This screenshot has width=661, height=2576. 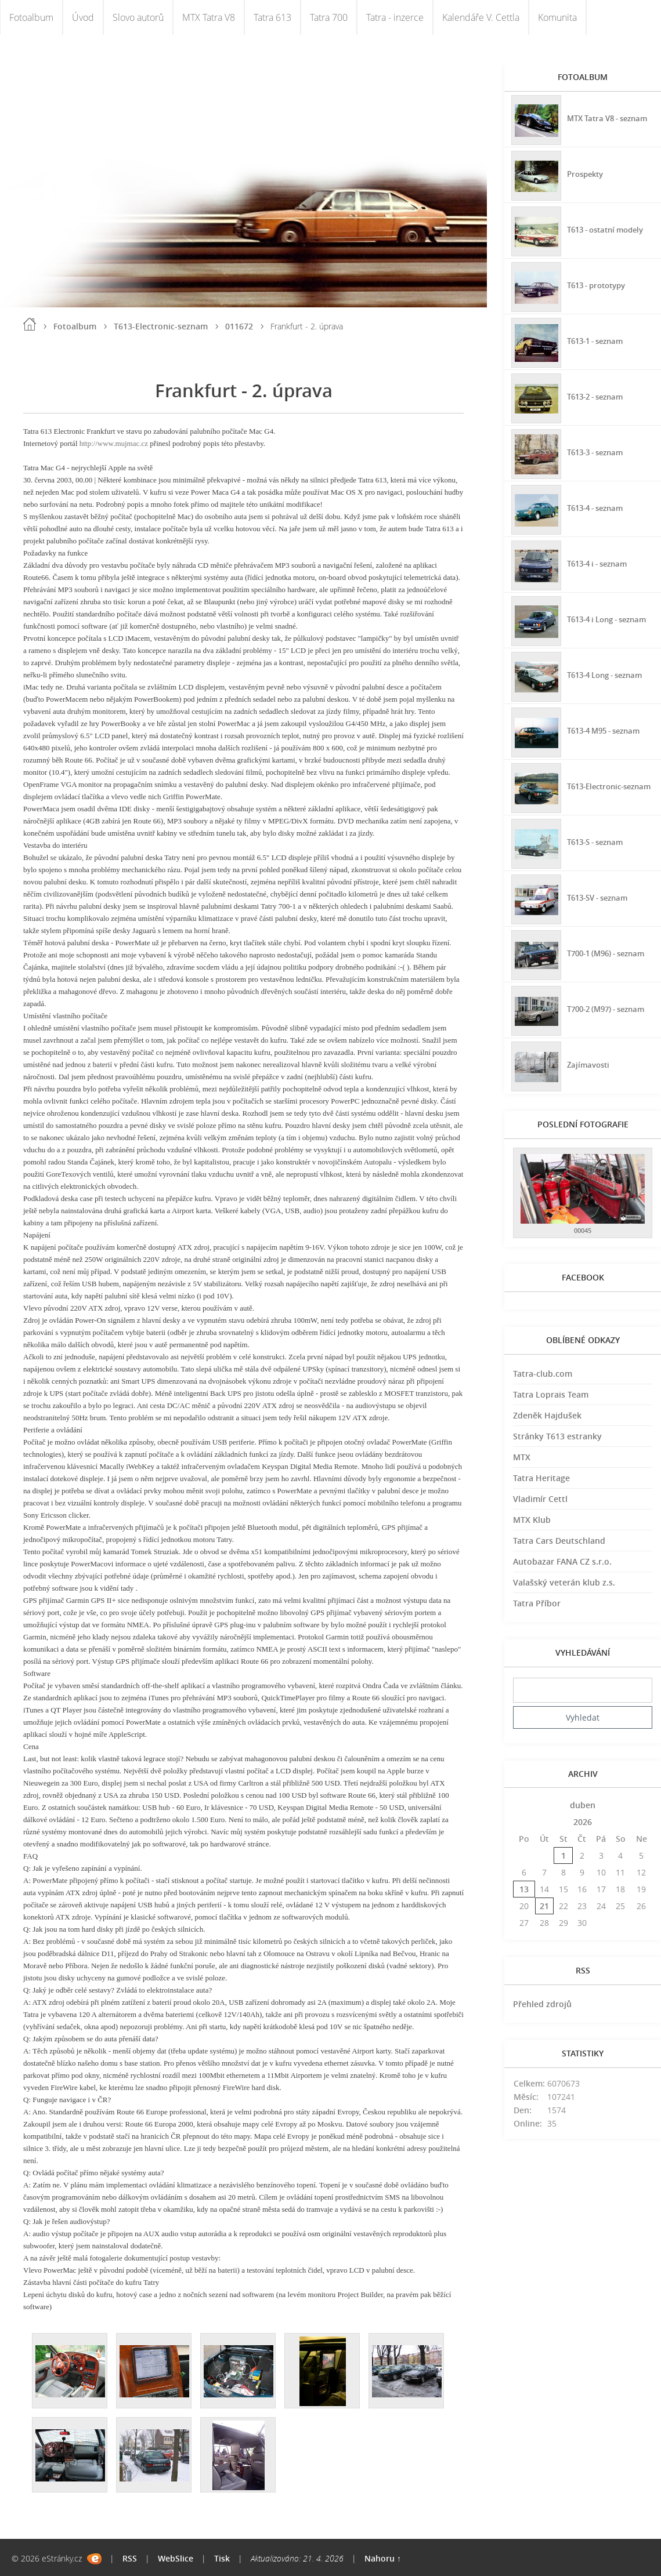 I want to click on T613-4 Long - seznam, so click(x=609, y=674).